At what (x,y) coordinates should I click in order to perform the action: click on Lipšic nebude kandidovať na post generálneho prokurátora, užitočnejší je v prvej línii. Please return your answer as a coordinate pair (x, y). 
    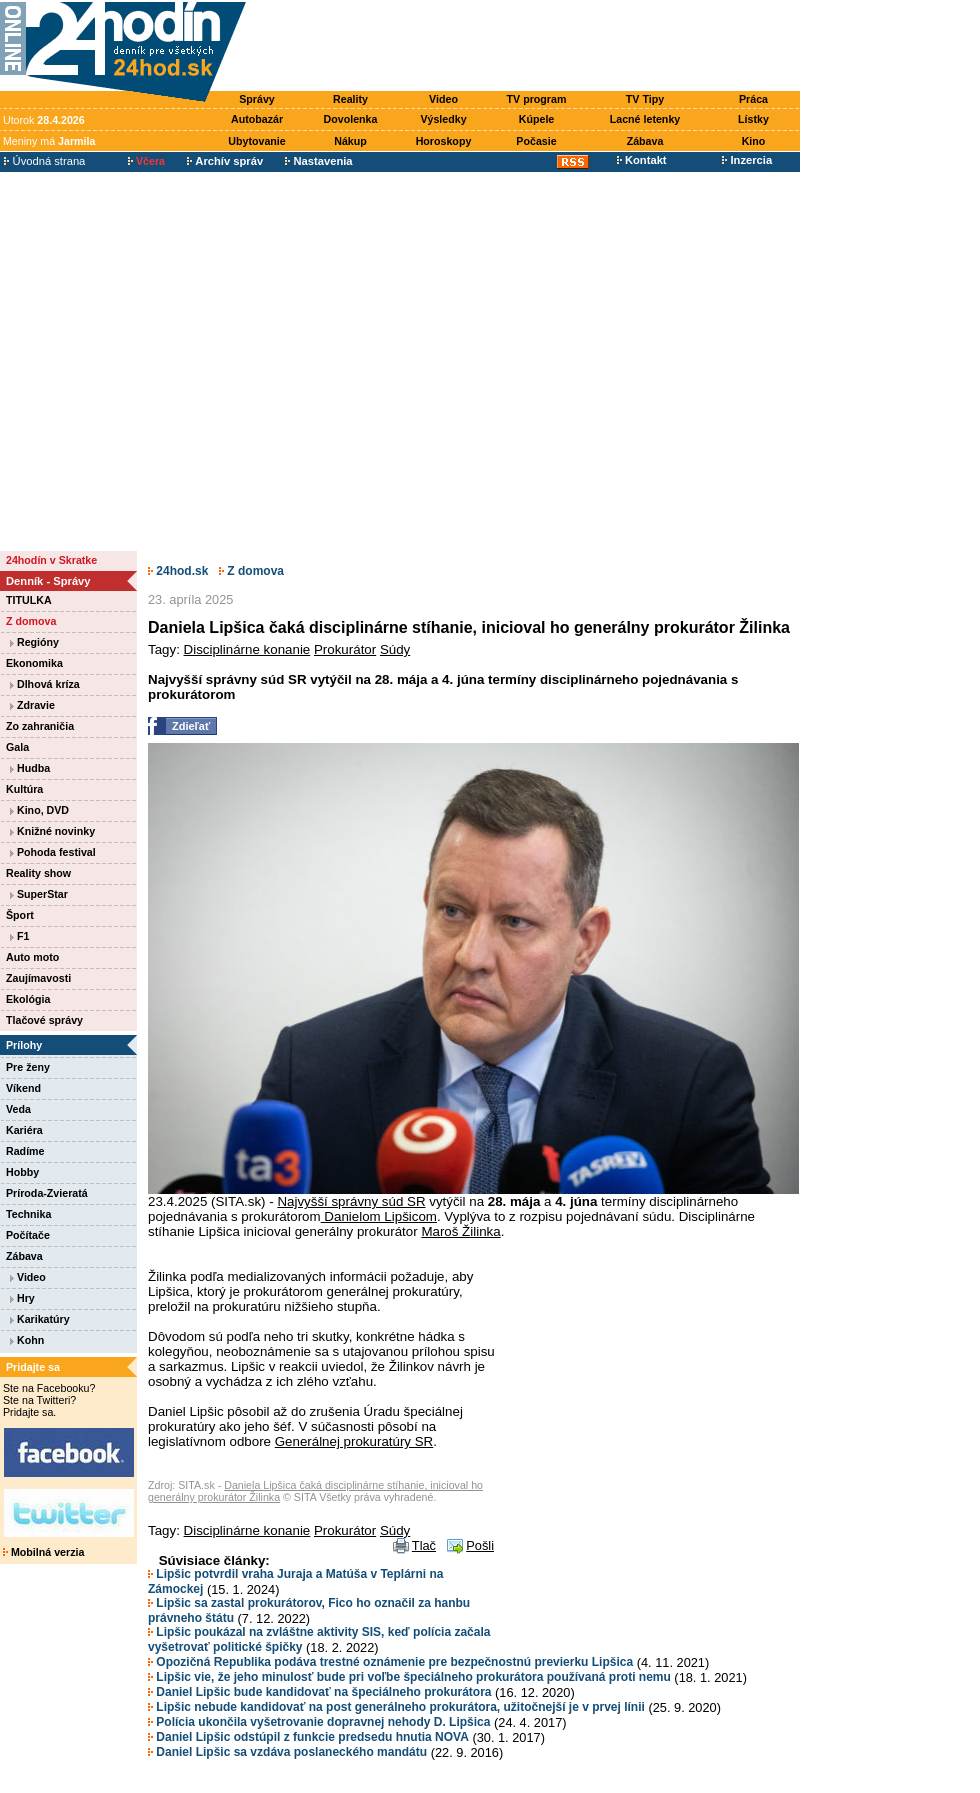
    Looking at the image, I should click on (396, 1707).